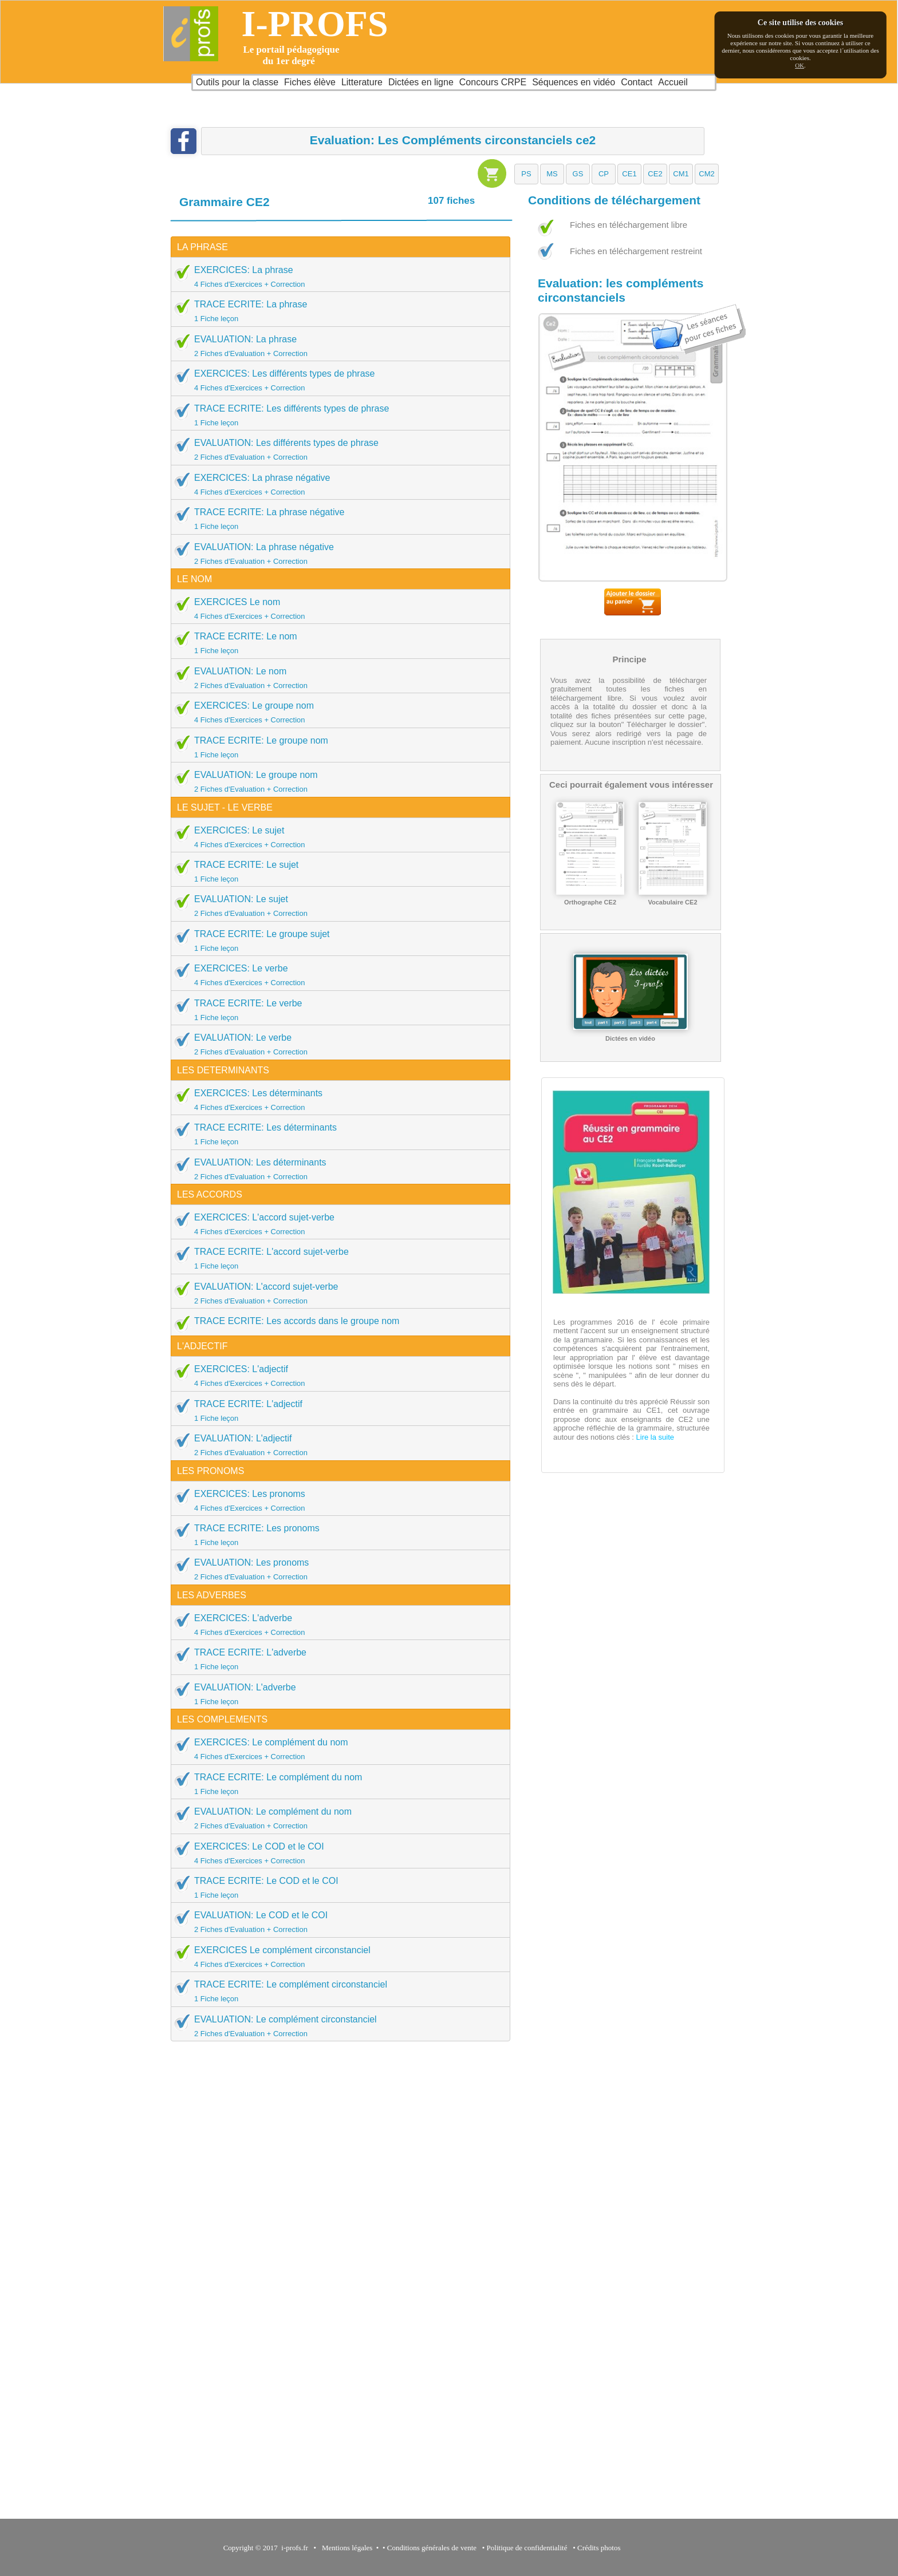 This screenshot has height=2576, width=898. I want to click on TRACE ECRITE: Le complément du nom, so click(336, 1784).